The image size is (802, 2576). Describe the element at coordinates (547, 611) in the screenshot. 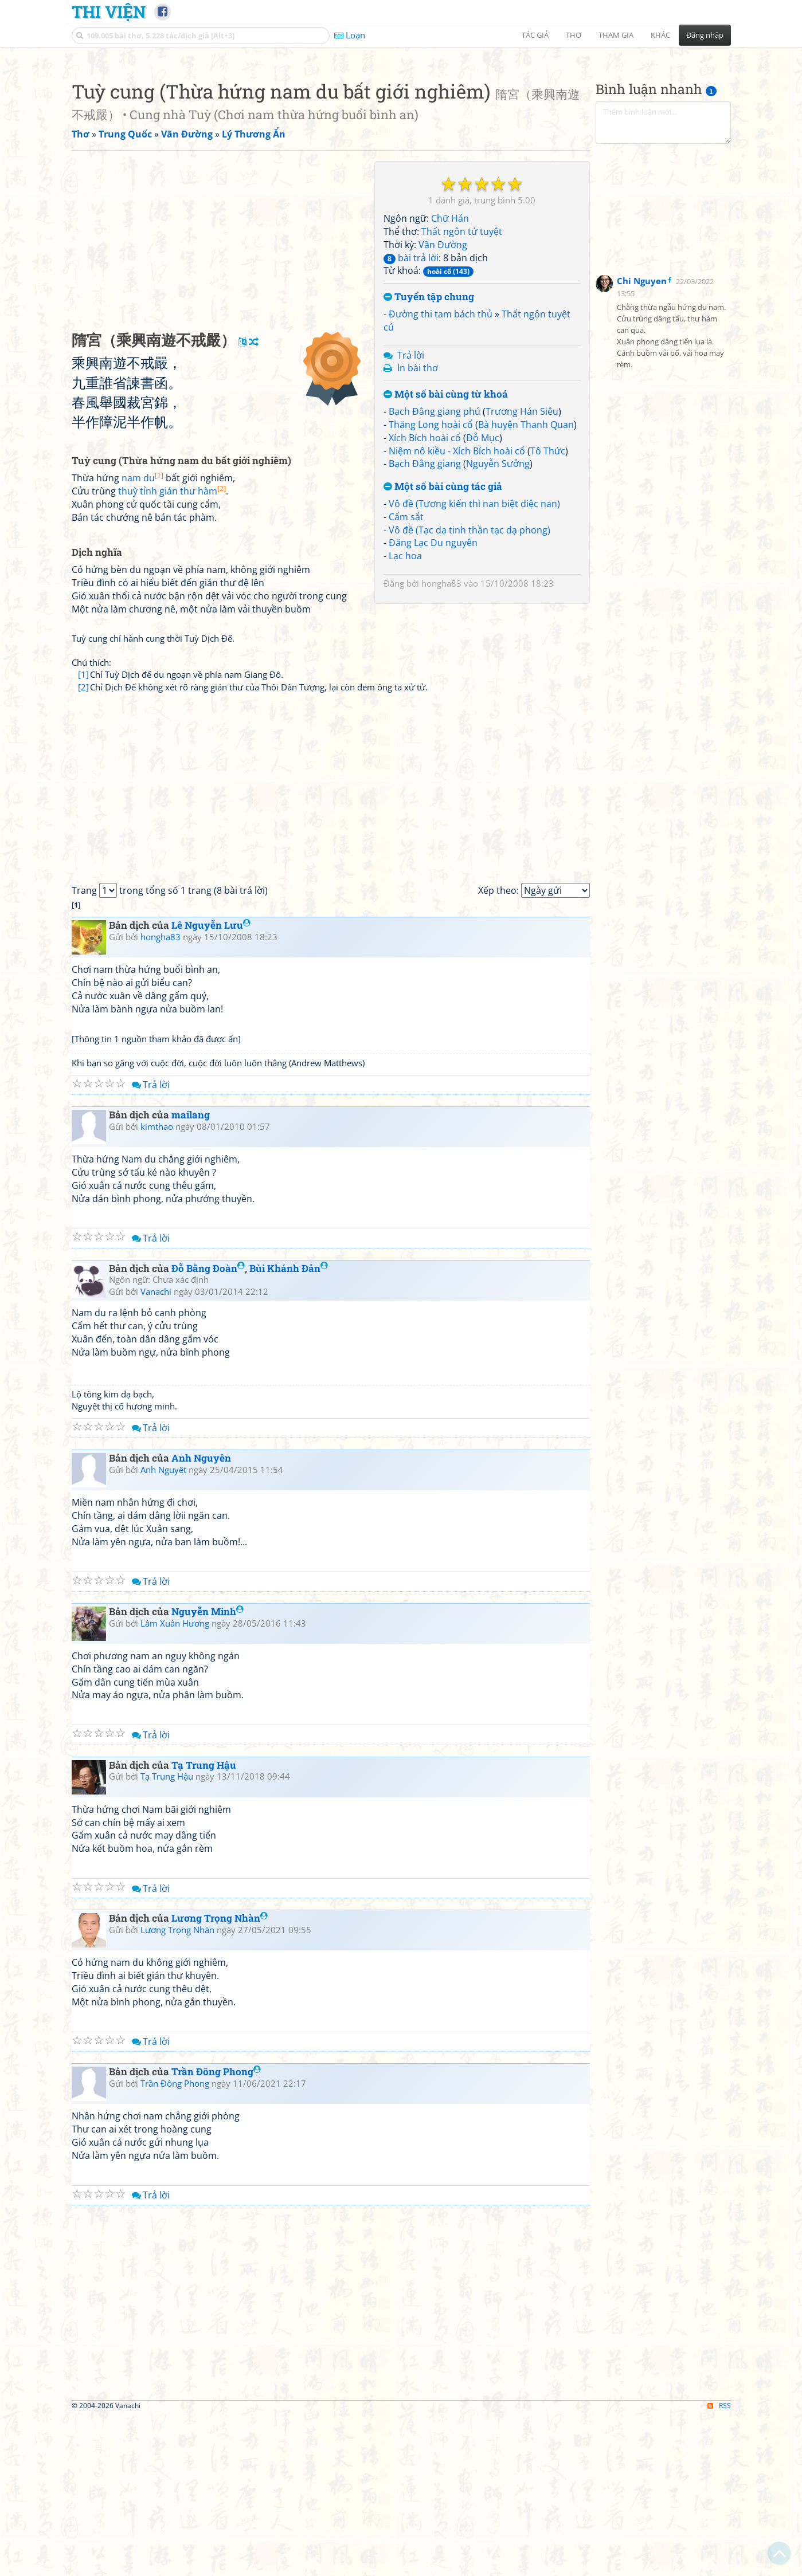

I see `Tô Thức` at that location.